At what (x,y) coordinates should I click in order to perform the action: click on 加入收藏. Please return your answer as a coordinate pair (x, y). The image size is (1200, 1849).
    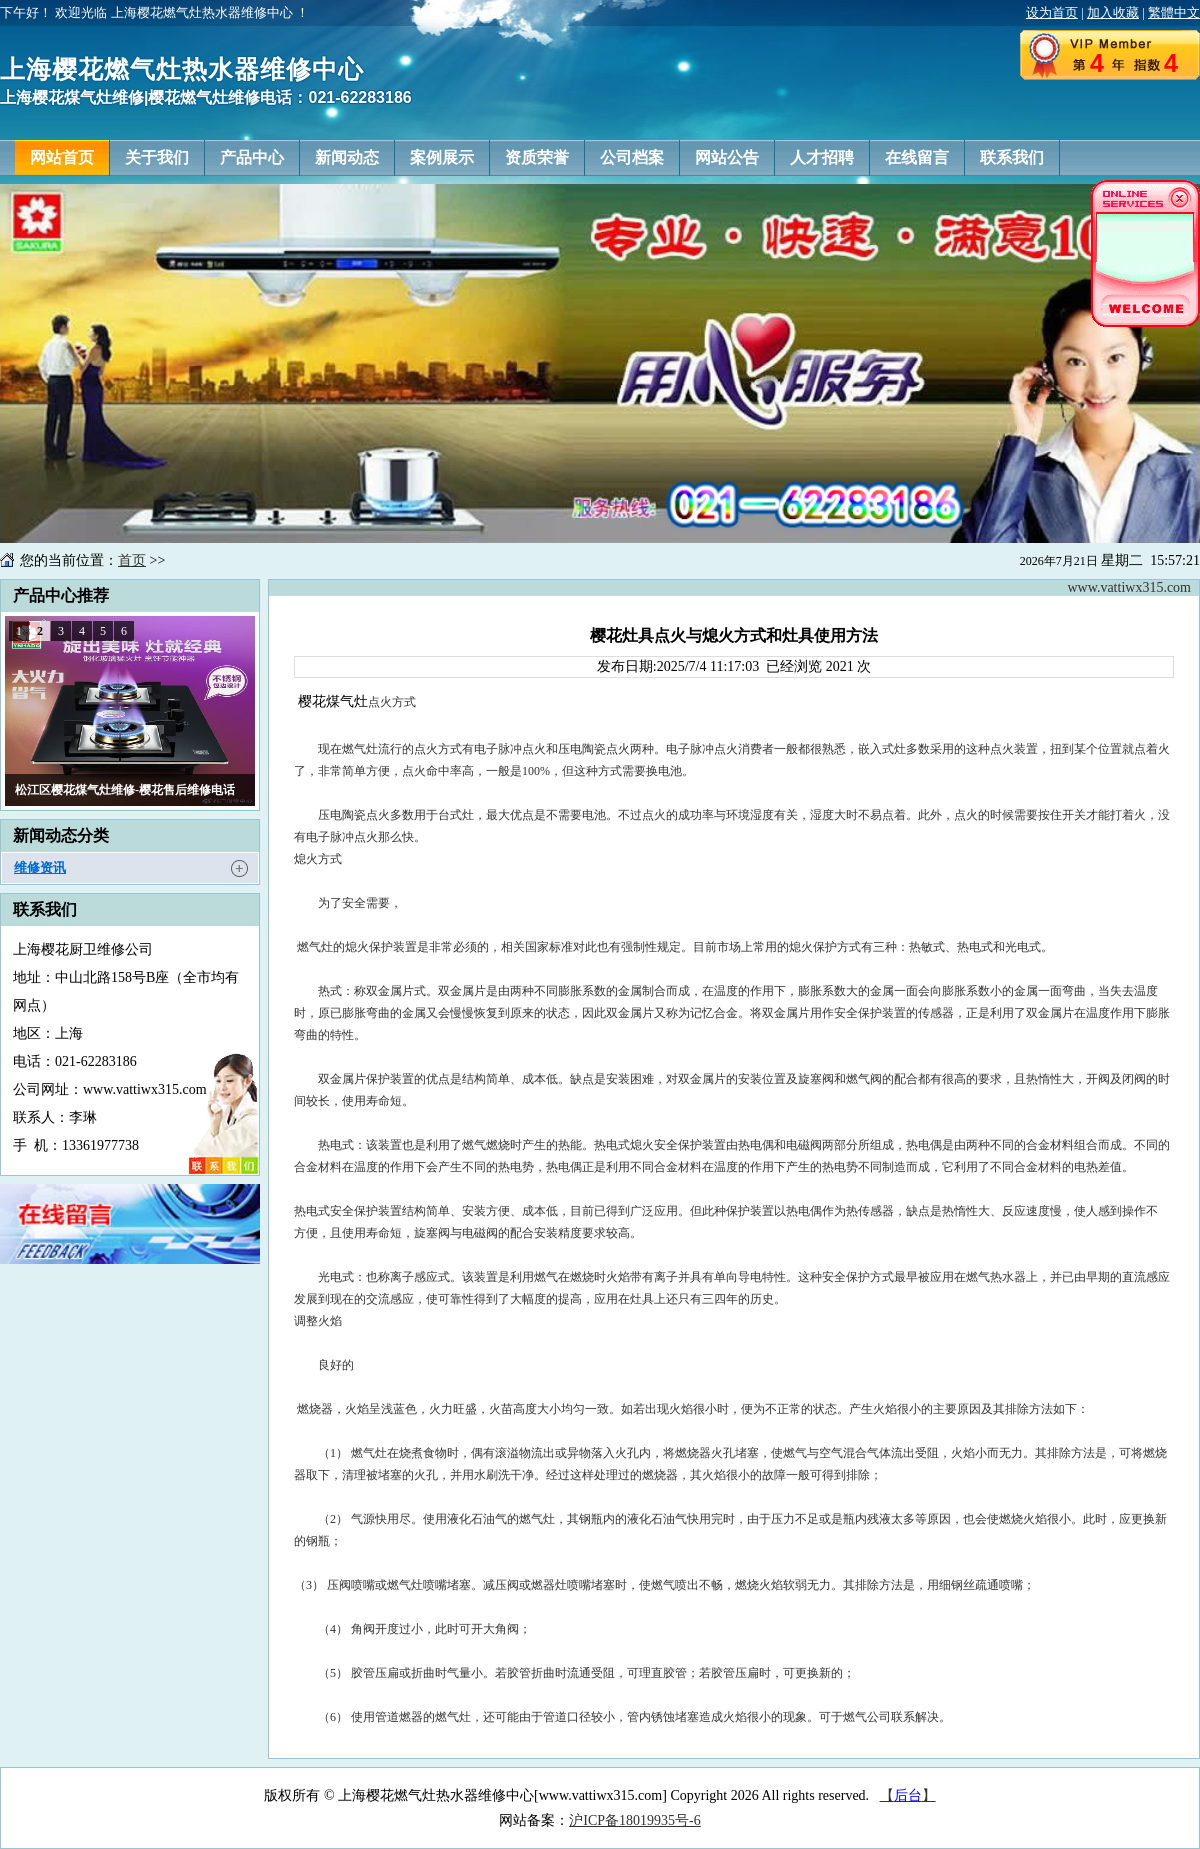
    Looking at the image, I should click on (1113, 12).